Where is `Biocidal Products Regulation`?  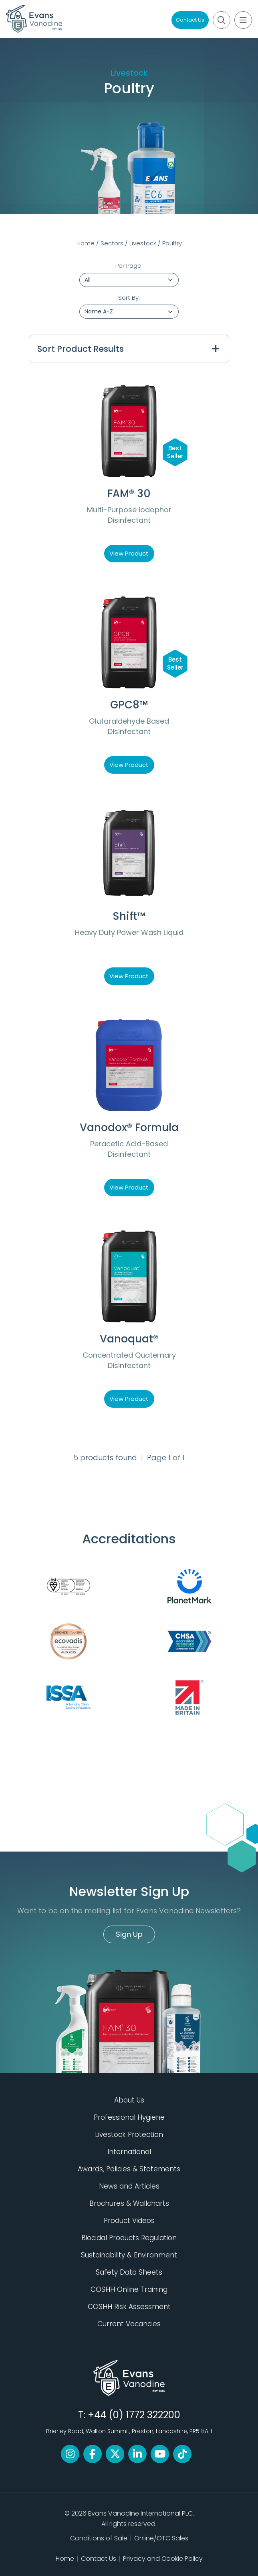
Biocidal Products Regulation is located at coordinates (129, 2238).